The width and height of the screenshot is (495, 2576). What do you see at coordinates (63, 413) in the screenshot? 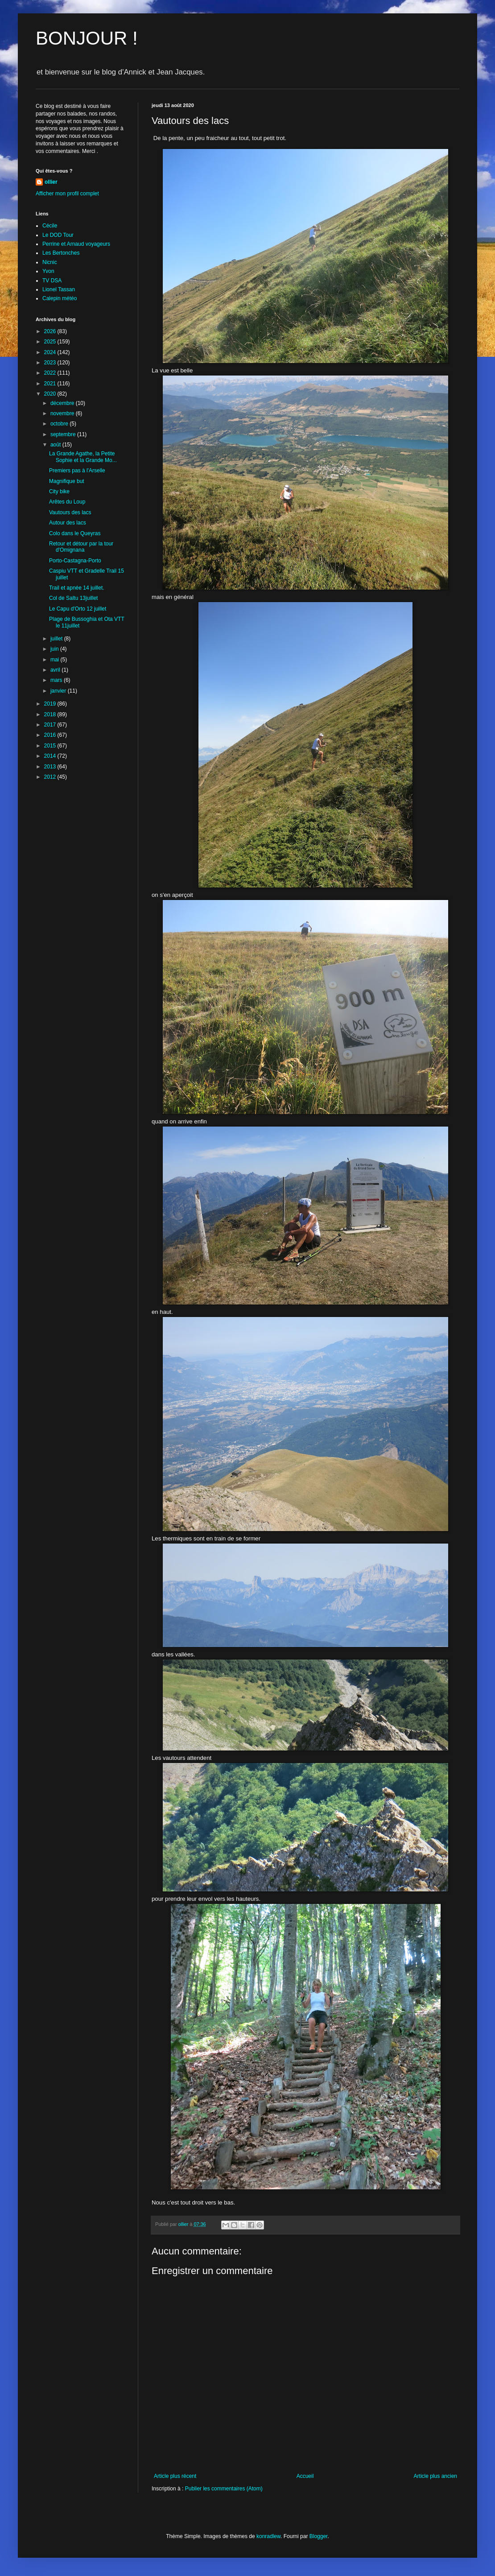
I see `novembre` at bounding box center [63, 413].